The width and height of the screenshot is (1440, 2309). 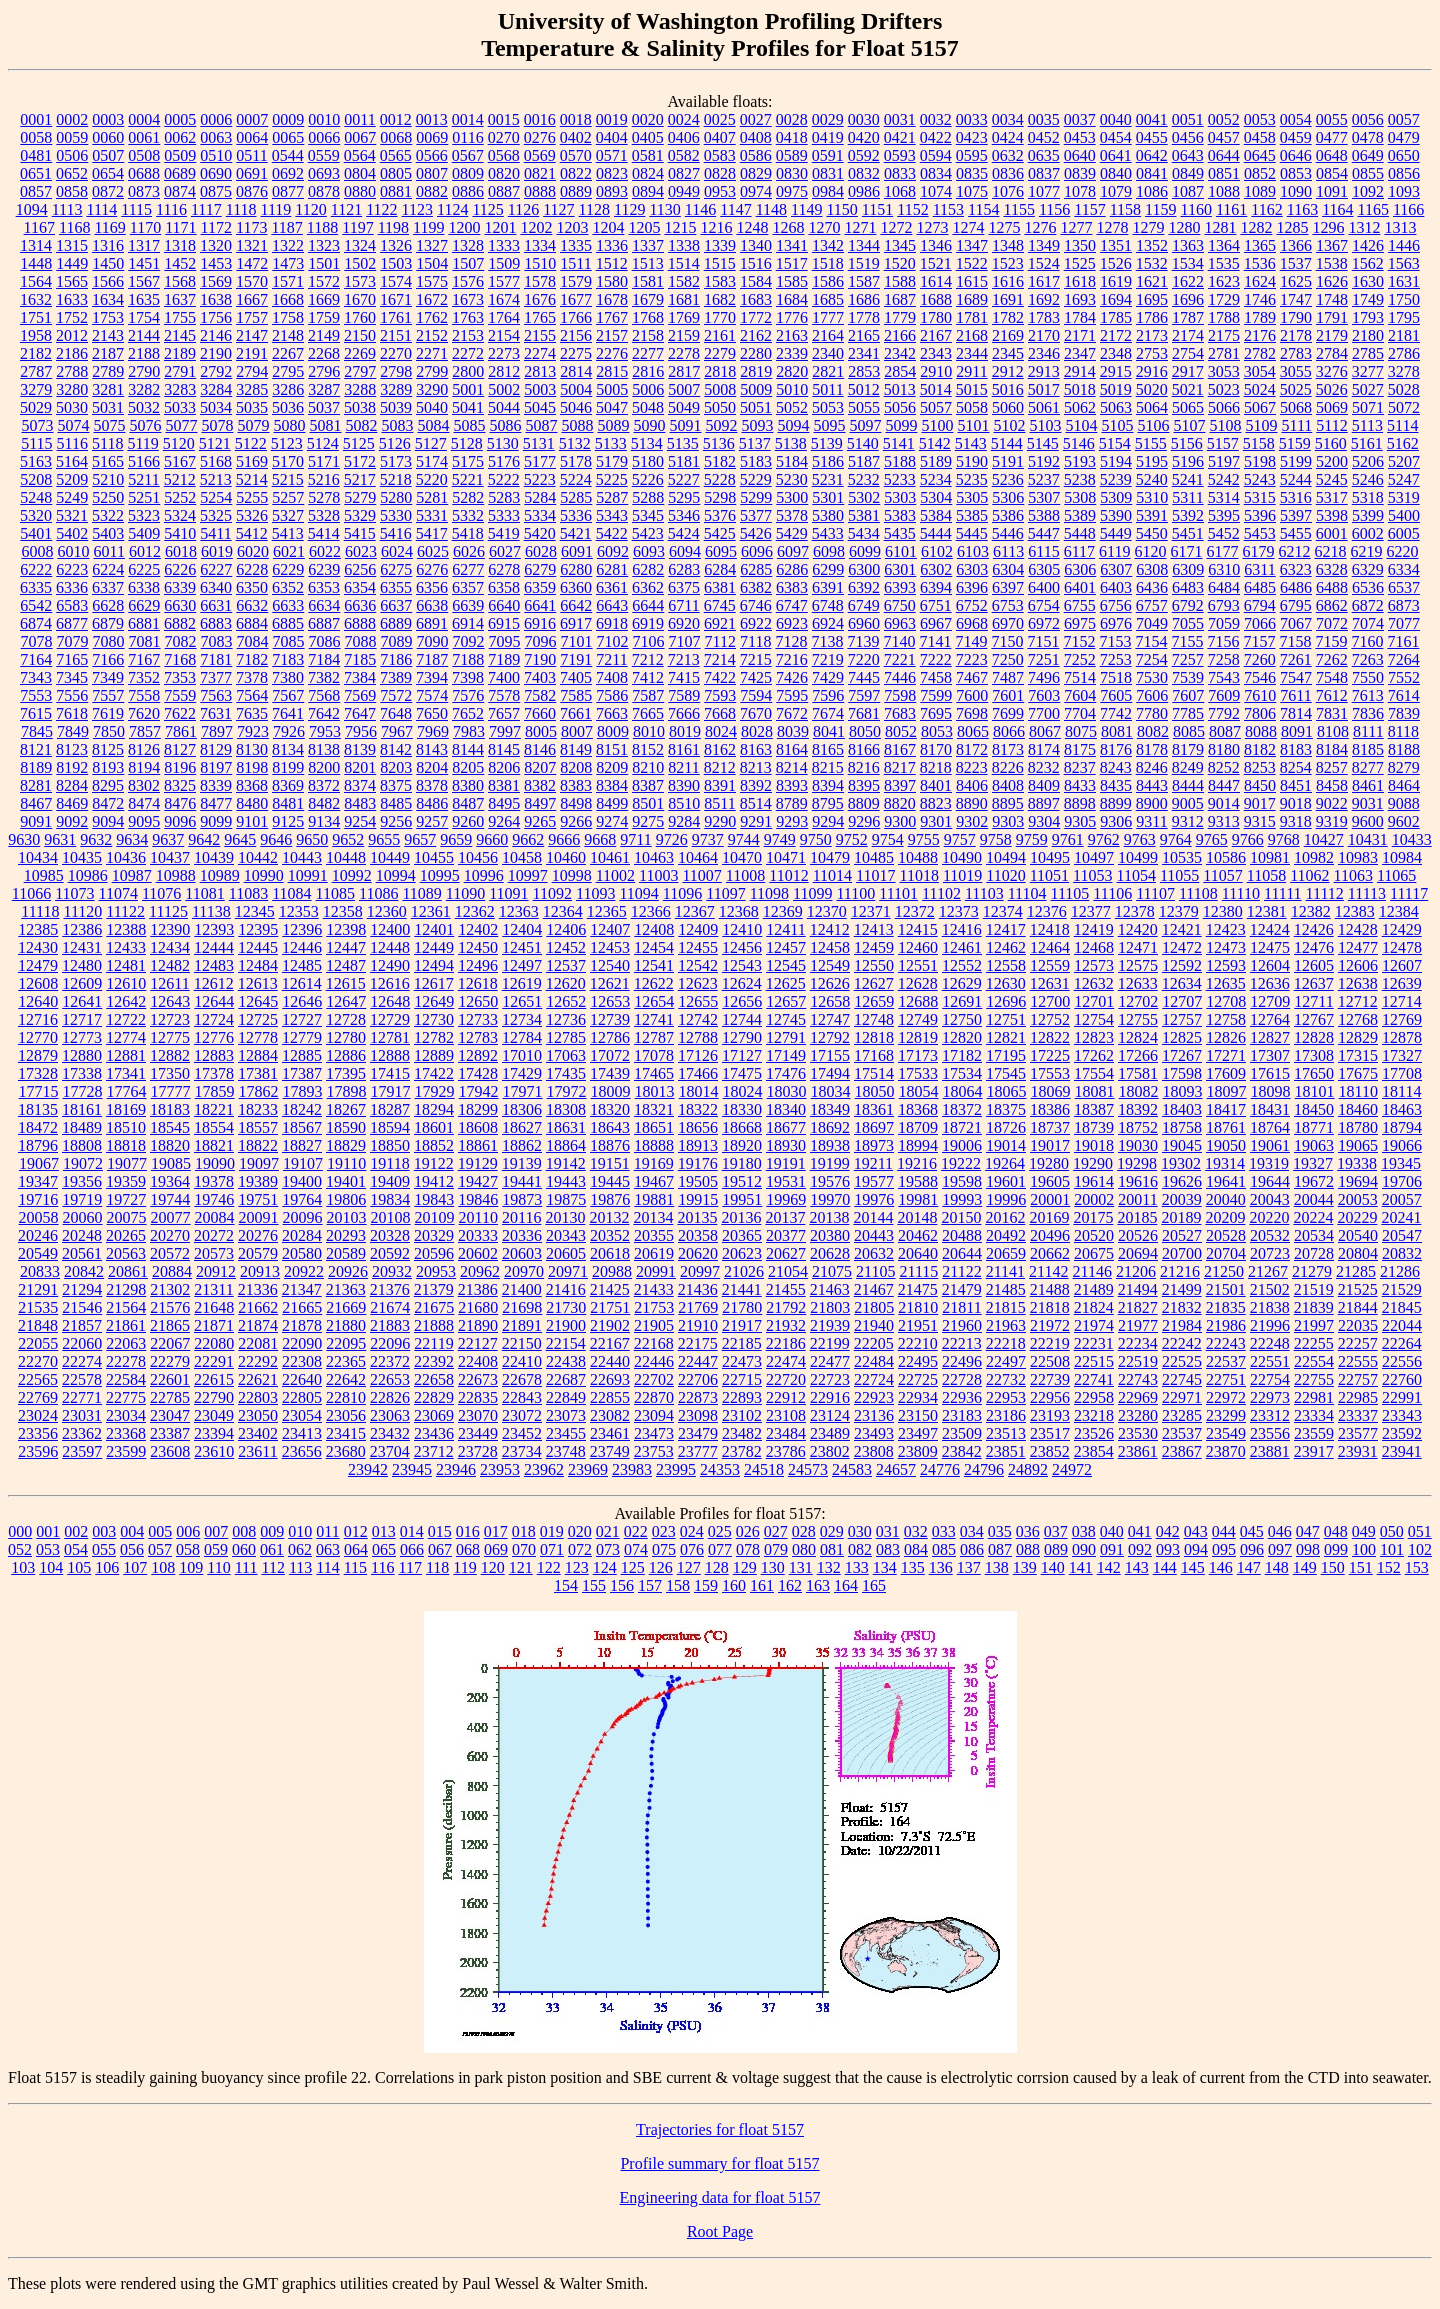 What do you see at coordinates (1152, 713) in the screenshot?
I see `7780` at bounding box center [1152, 713].